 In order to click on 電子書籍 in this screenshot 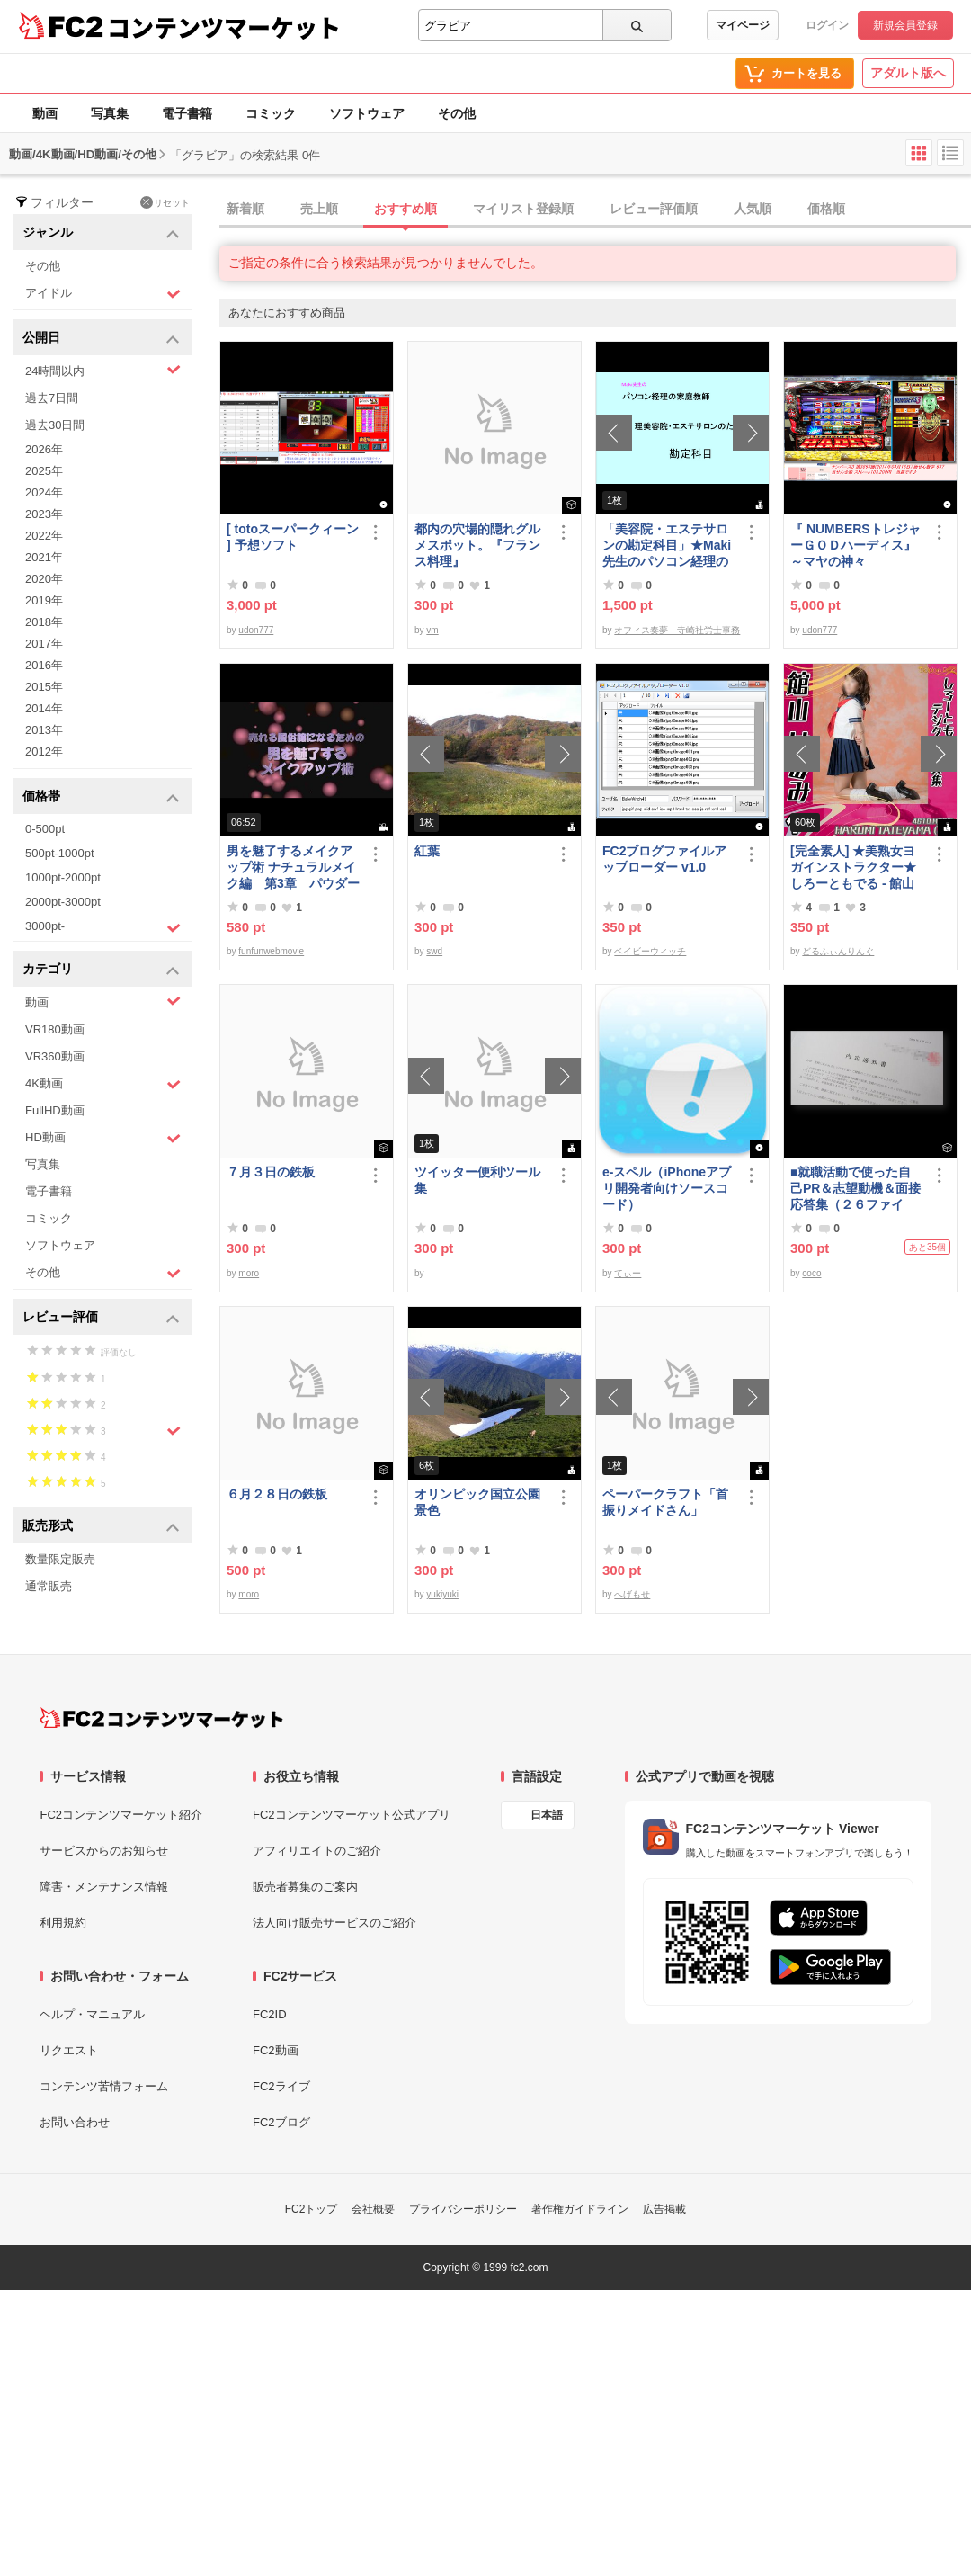, I will do `click(187, 113)`.